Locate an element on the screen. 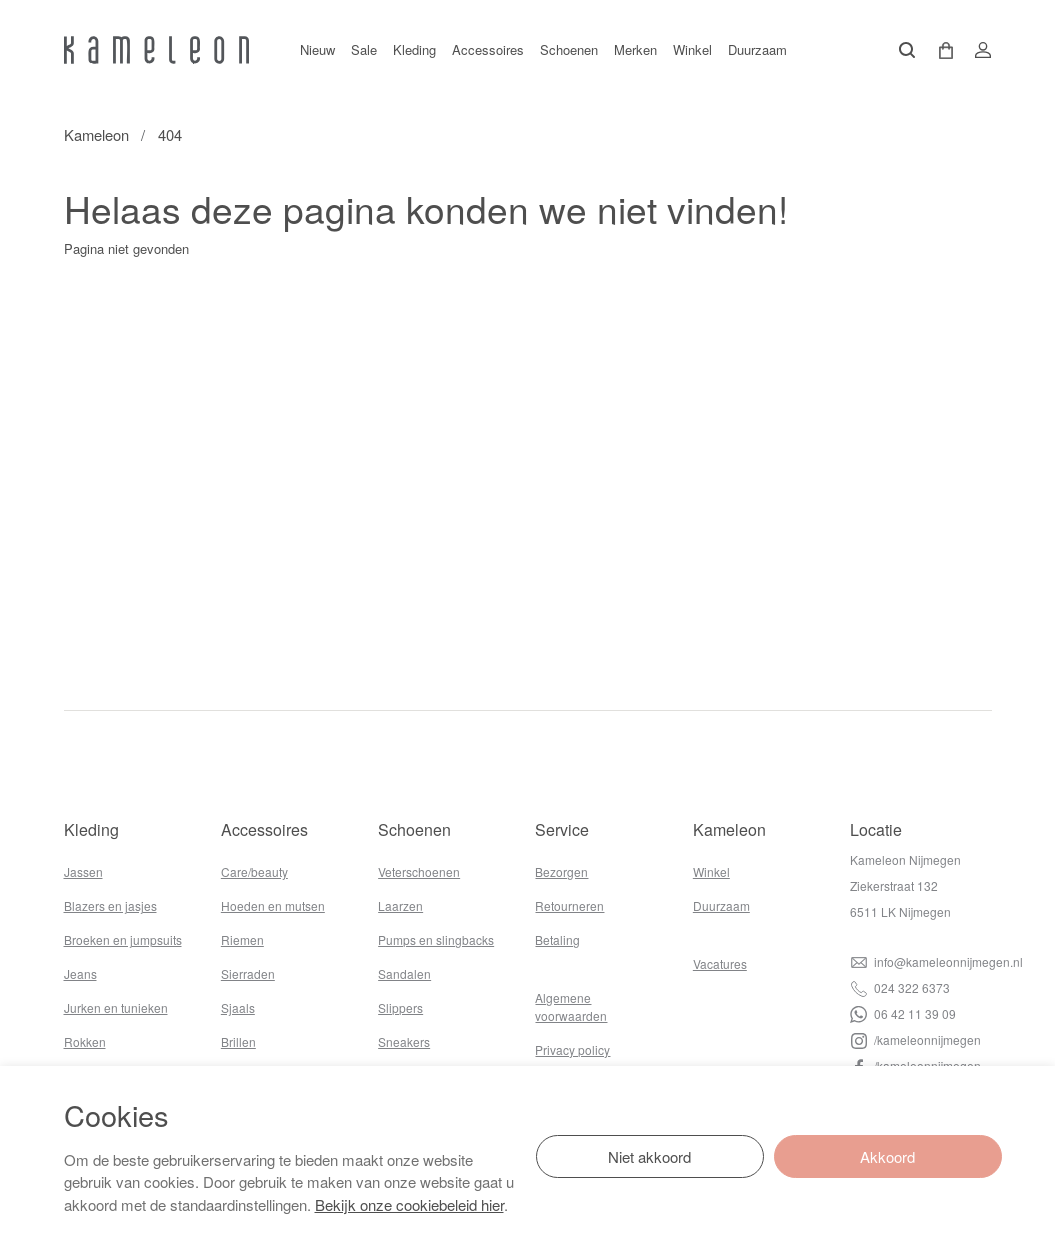 This screenshot has height=1248, width=1055. Sneakers is located at coordinates (404, 1041).